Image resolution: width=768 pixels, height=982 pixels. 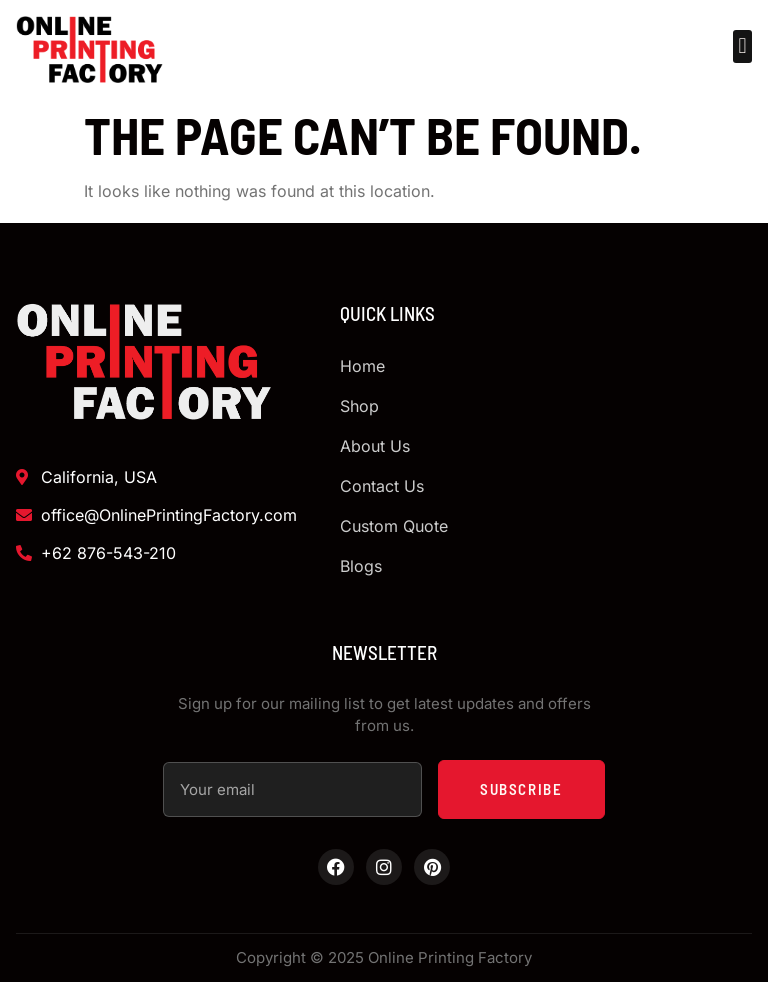 I want to click on [button], so click(x=742, y=46).